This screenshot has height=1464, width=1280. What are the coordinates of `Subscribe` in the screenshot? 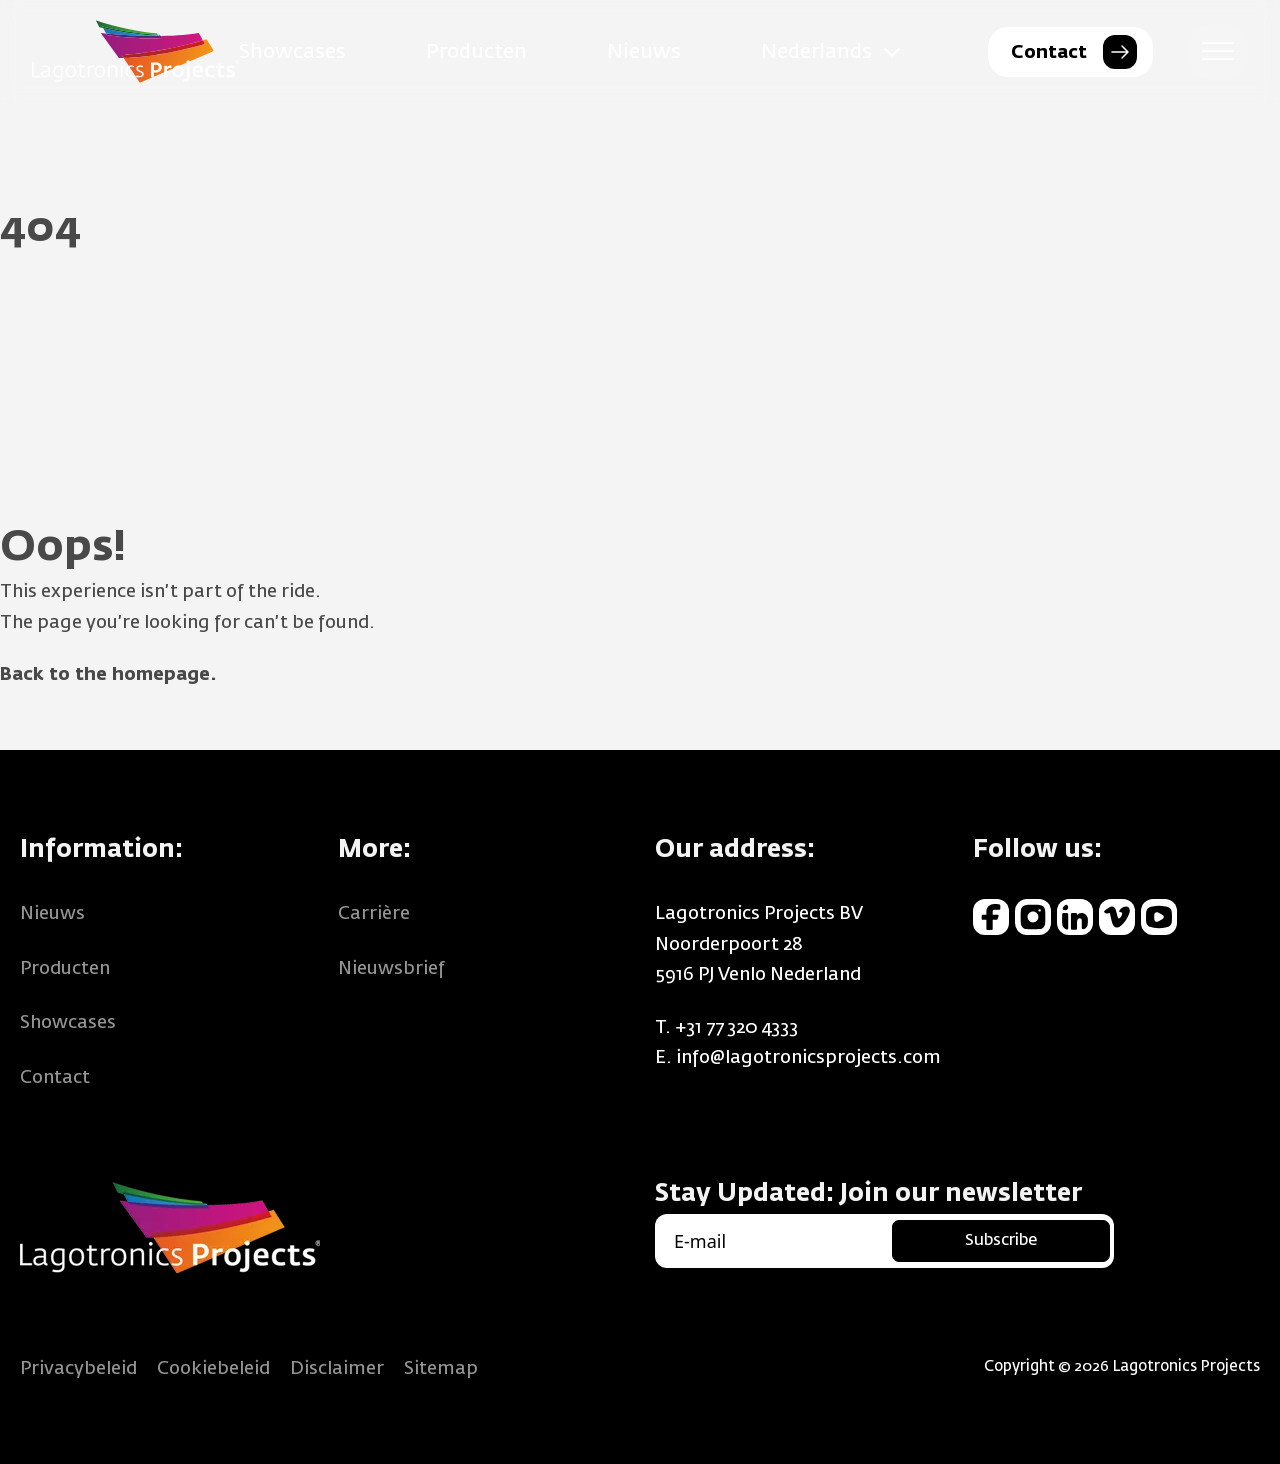 It's located at (1001, 1241).